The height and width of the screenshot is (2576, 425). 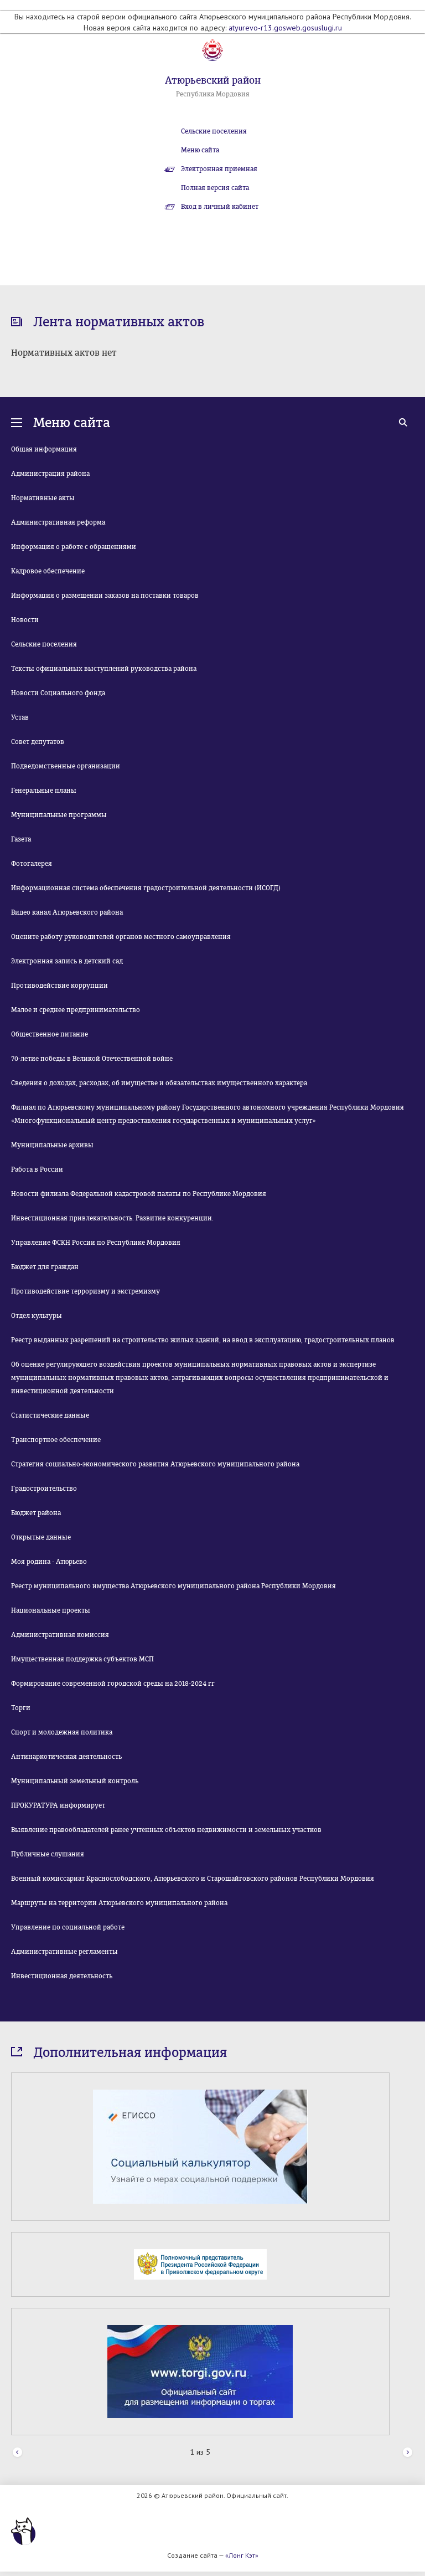 I want to click on Бюджет района, so click(x=36, y=1513).